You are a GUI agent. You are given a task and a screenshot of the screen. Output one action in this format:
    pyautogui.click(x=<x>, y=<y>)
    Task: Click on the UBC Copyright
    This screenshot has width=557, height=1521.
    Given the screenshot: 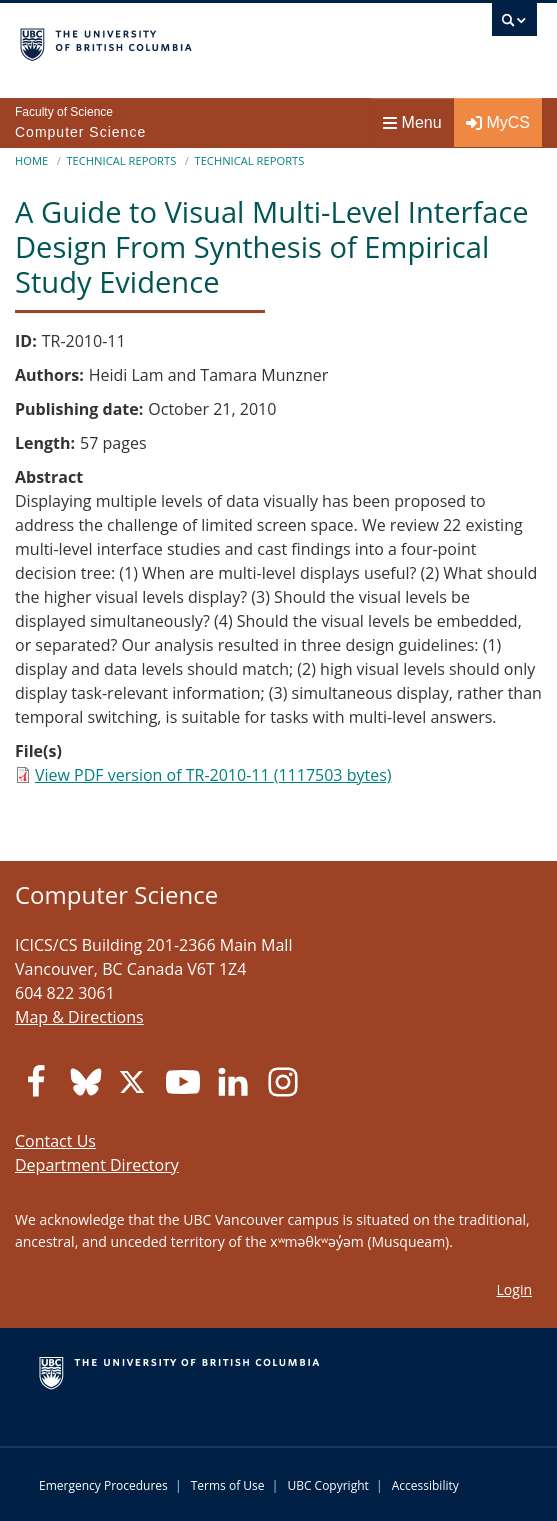 What is the action you would take?
    pyautogui.click(x=327, y=1485)
    